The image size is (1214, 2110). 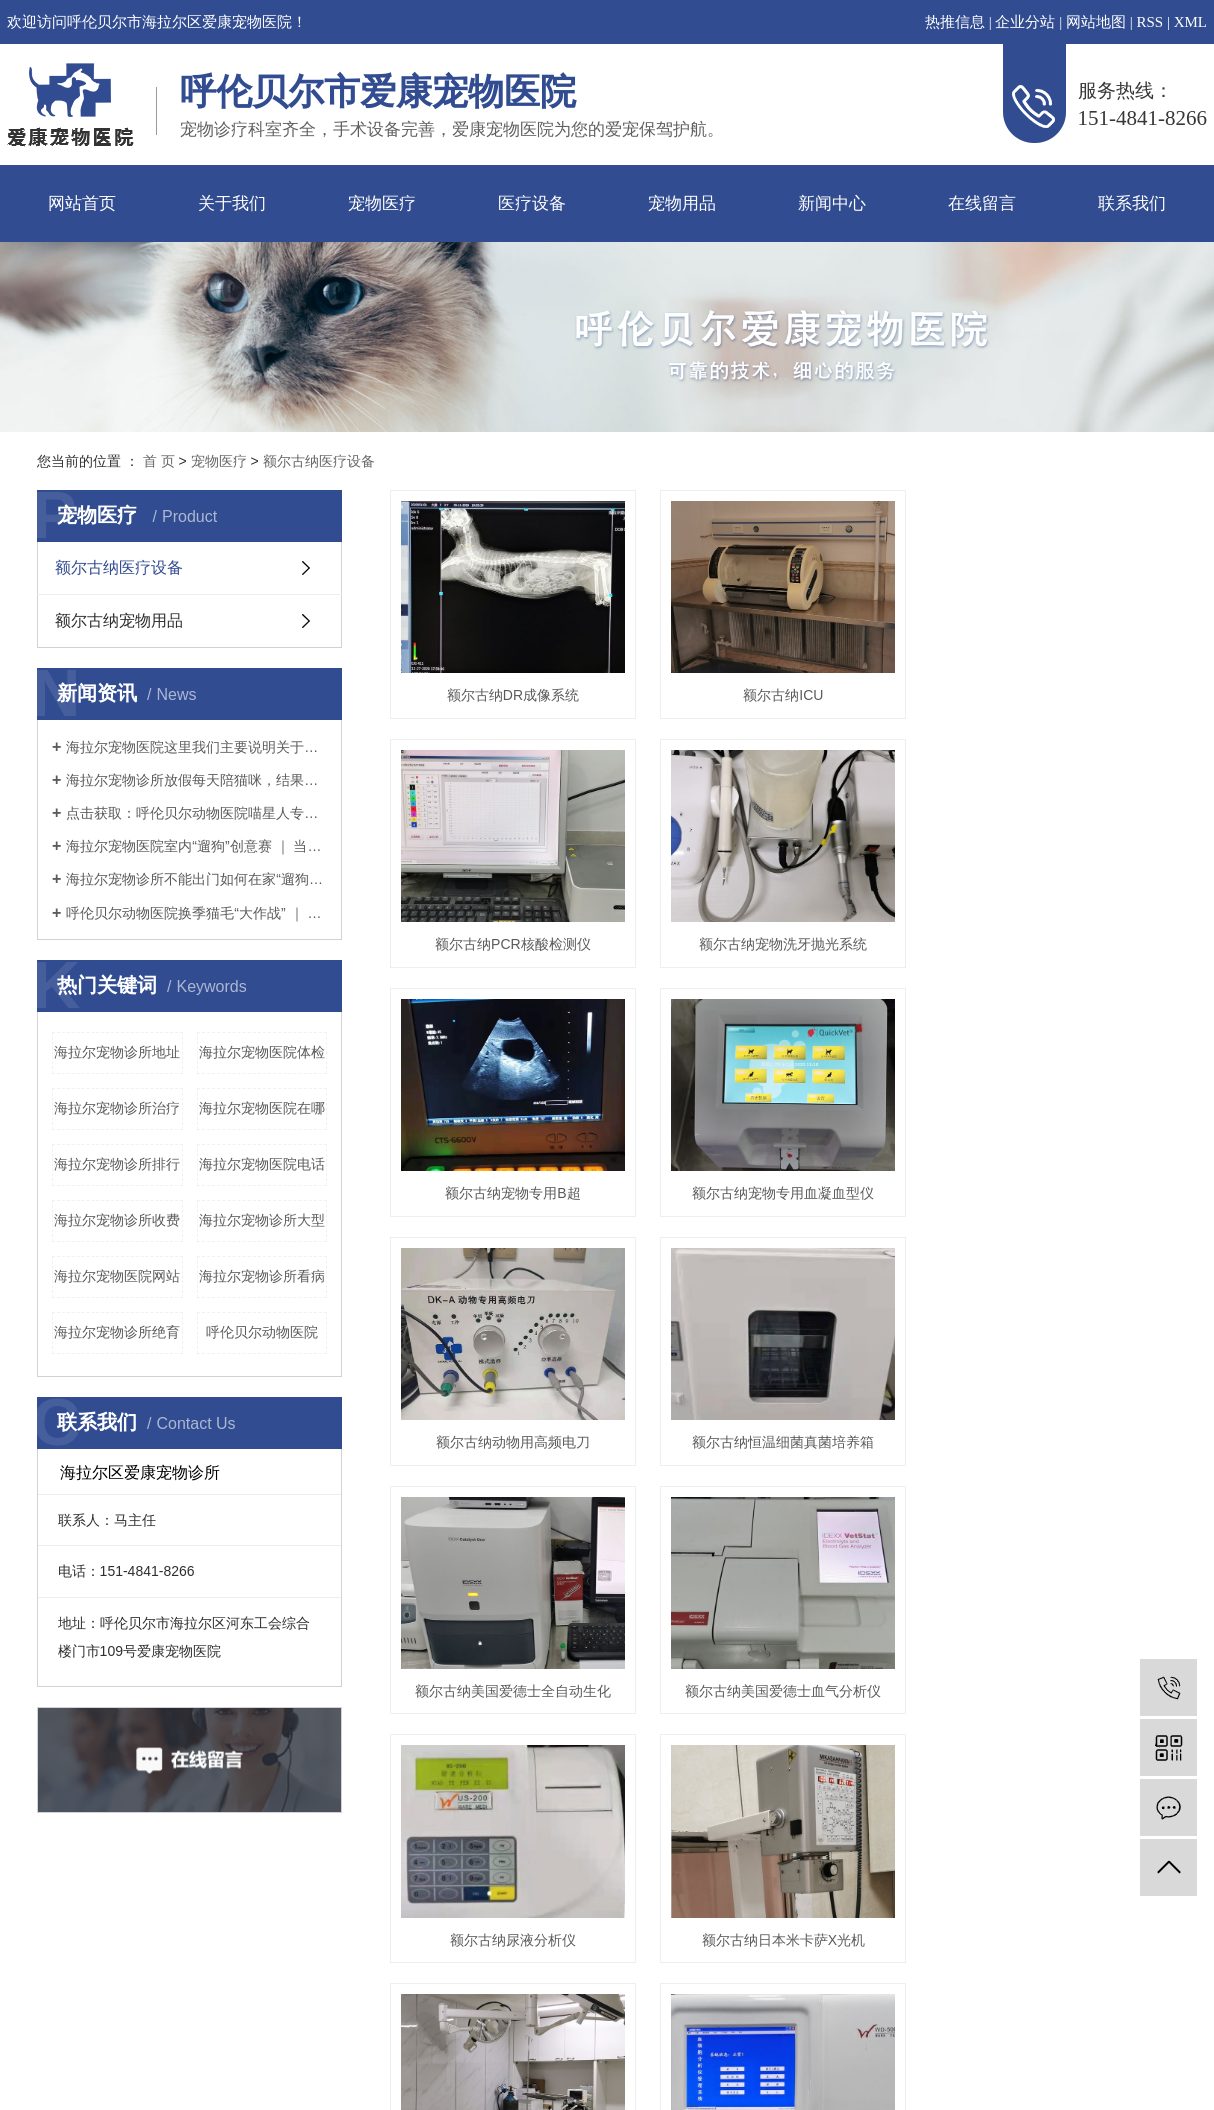 I want to click on 医疗设备, so click(x=532, y=203).